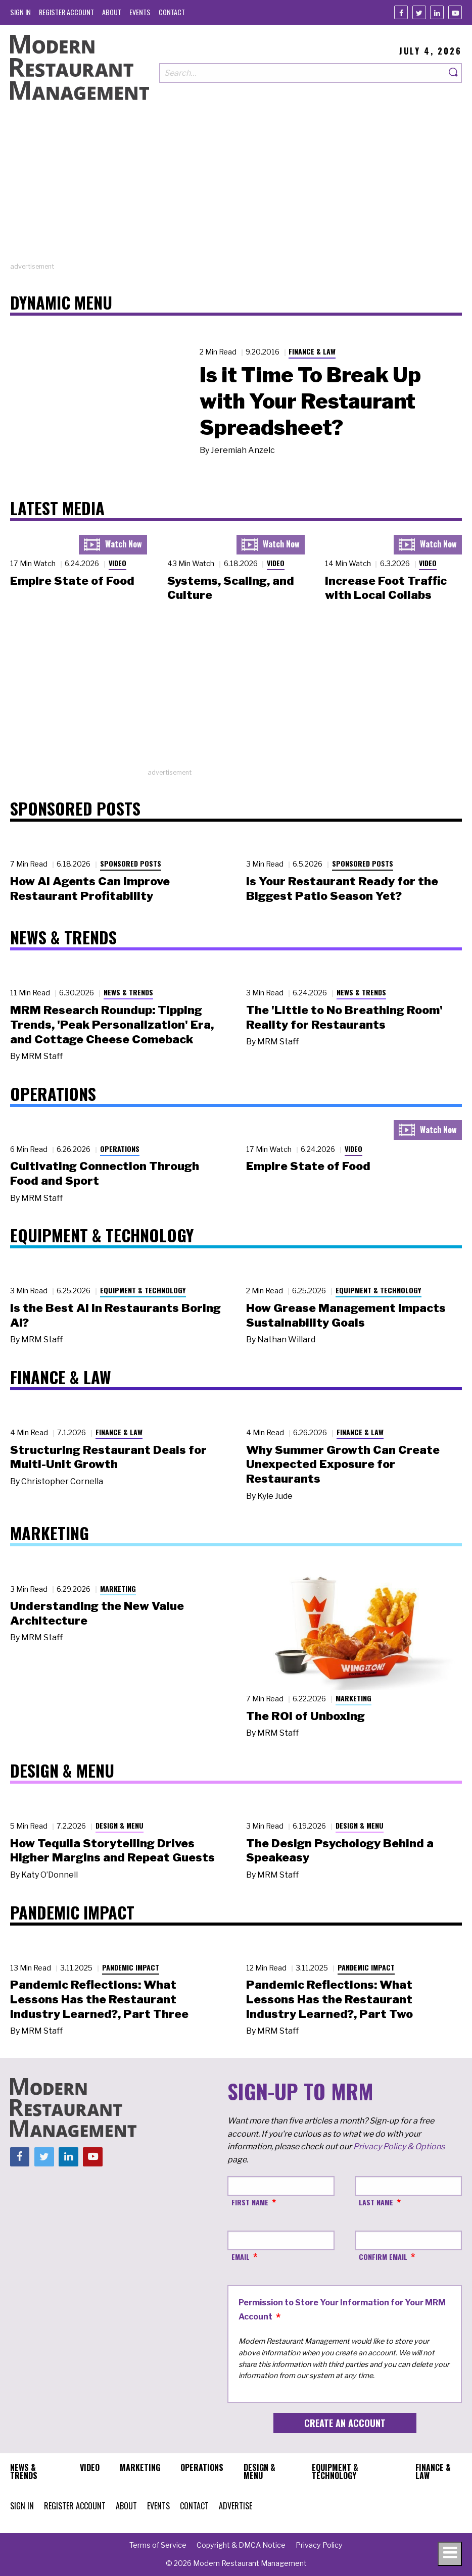 The width and height of the screenshot is (472, 2576). I want to click on The 'Little to No Breathing Room' Reality for Restaurants, so click(344, 1017).